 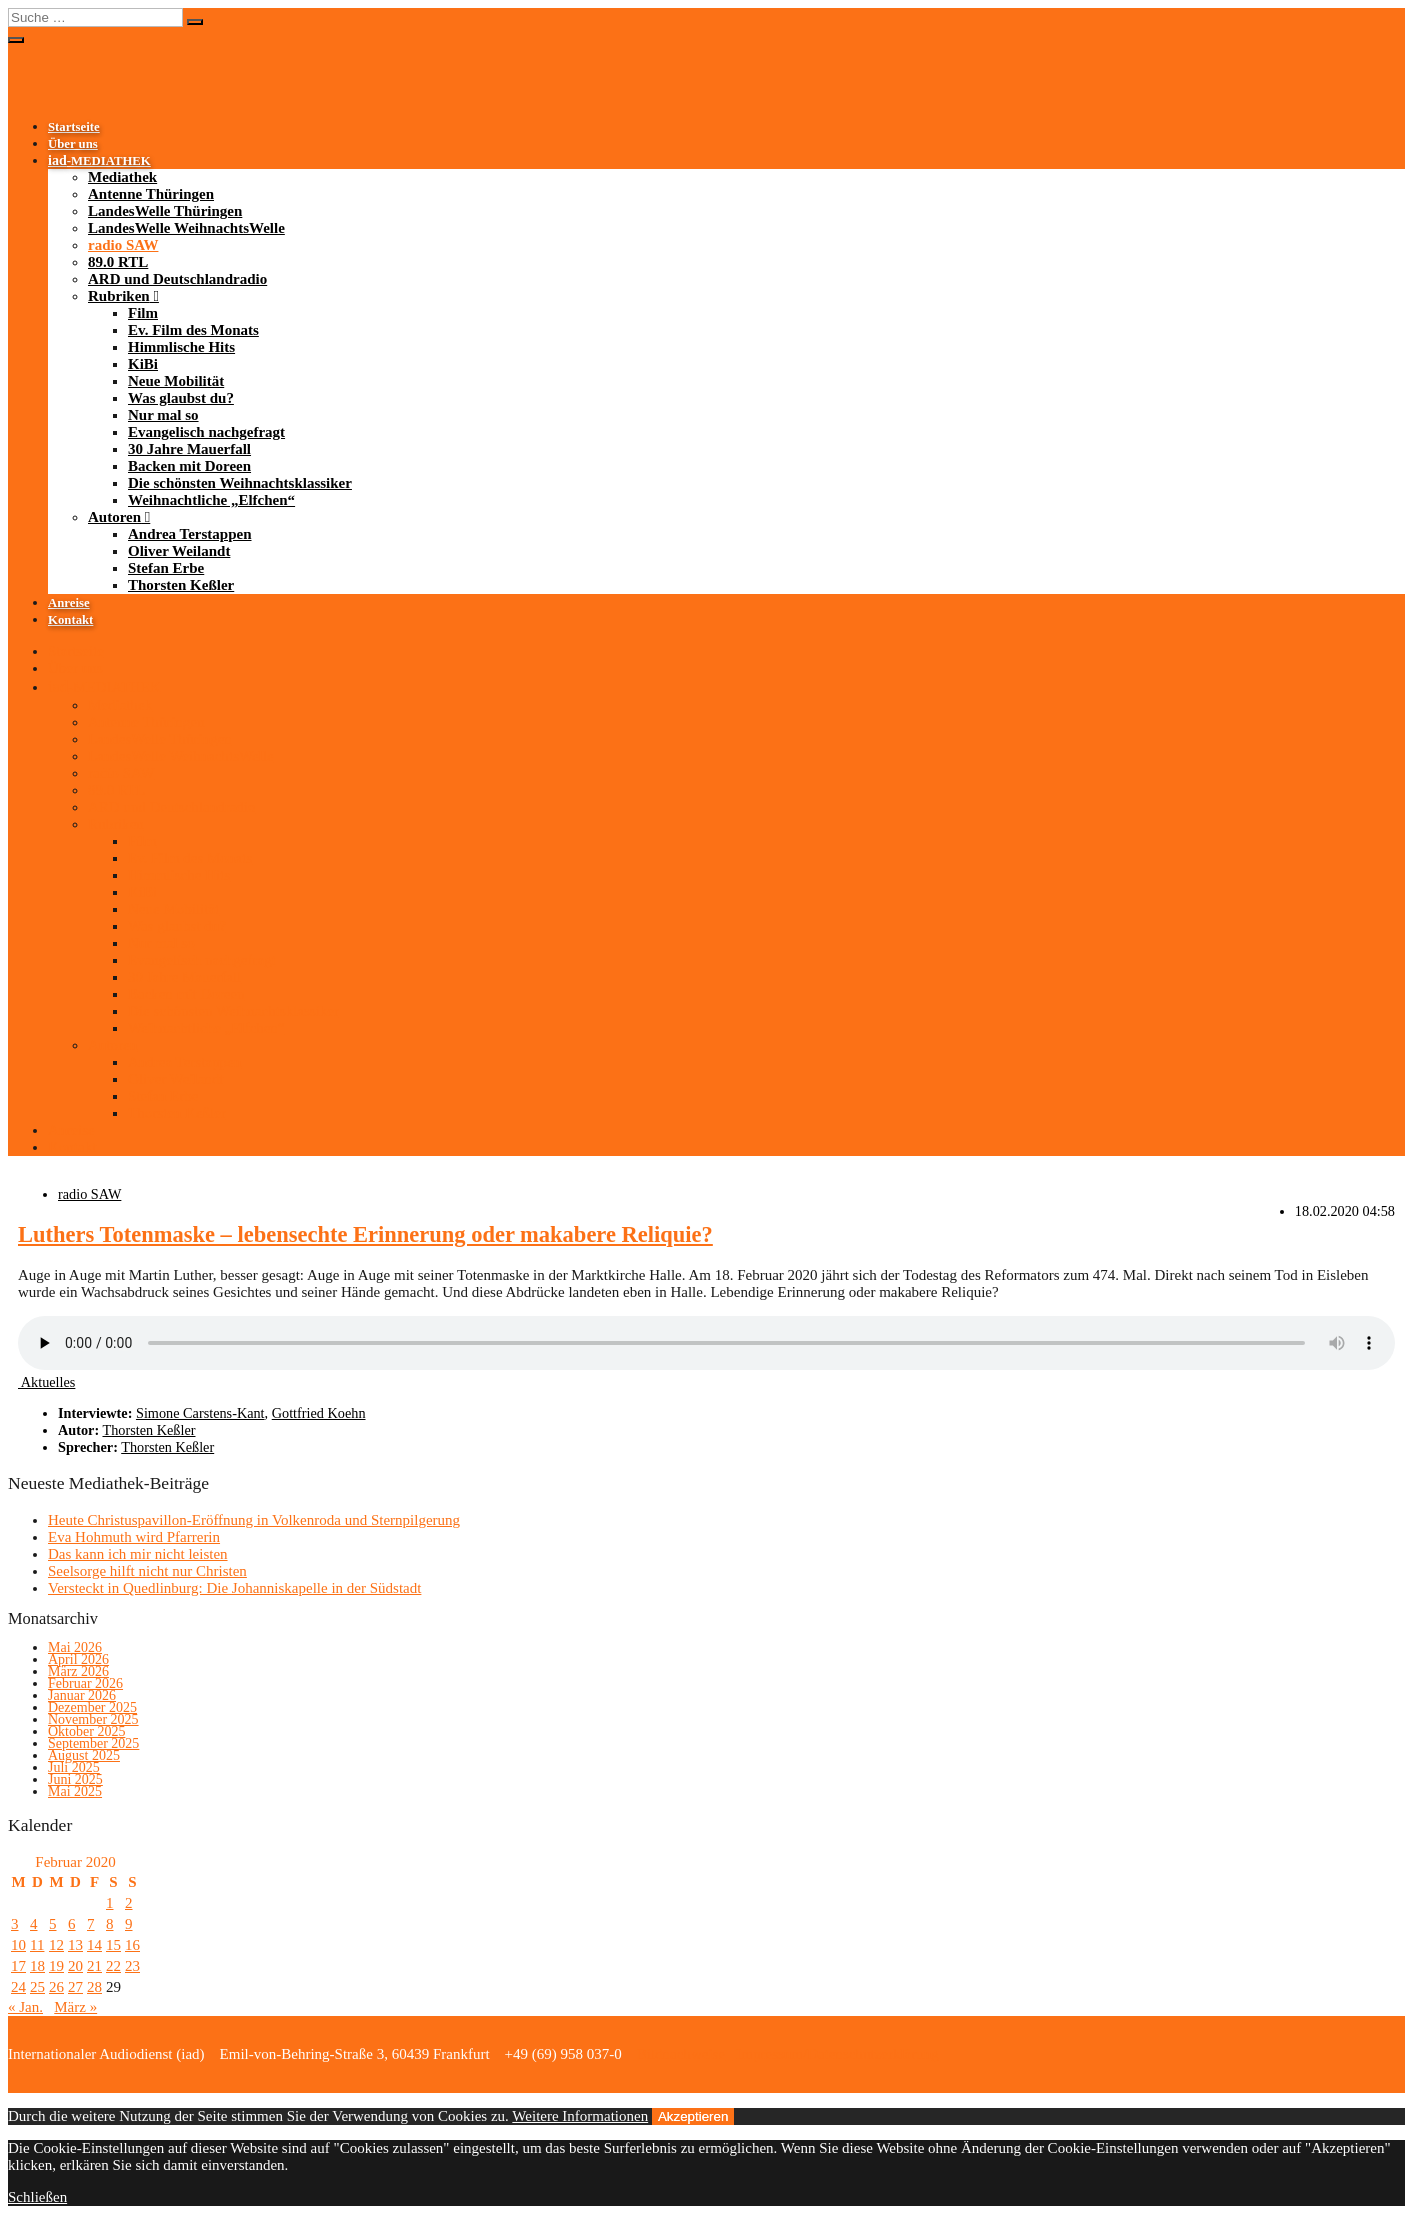 I want to click on August 2025, so click(x=84, y=1755).